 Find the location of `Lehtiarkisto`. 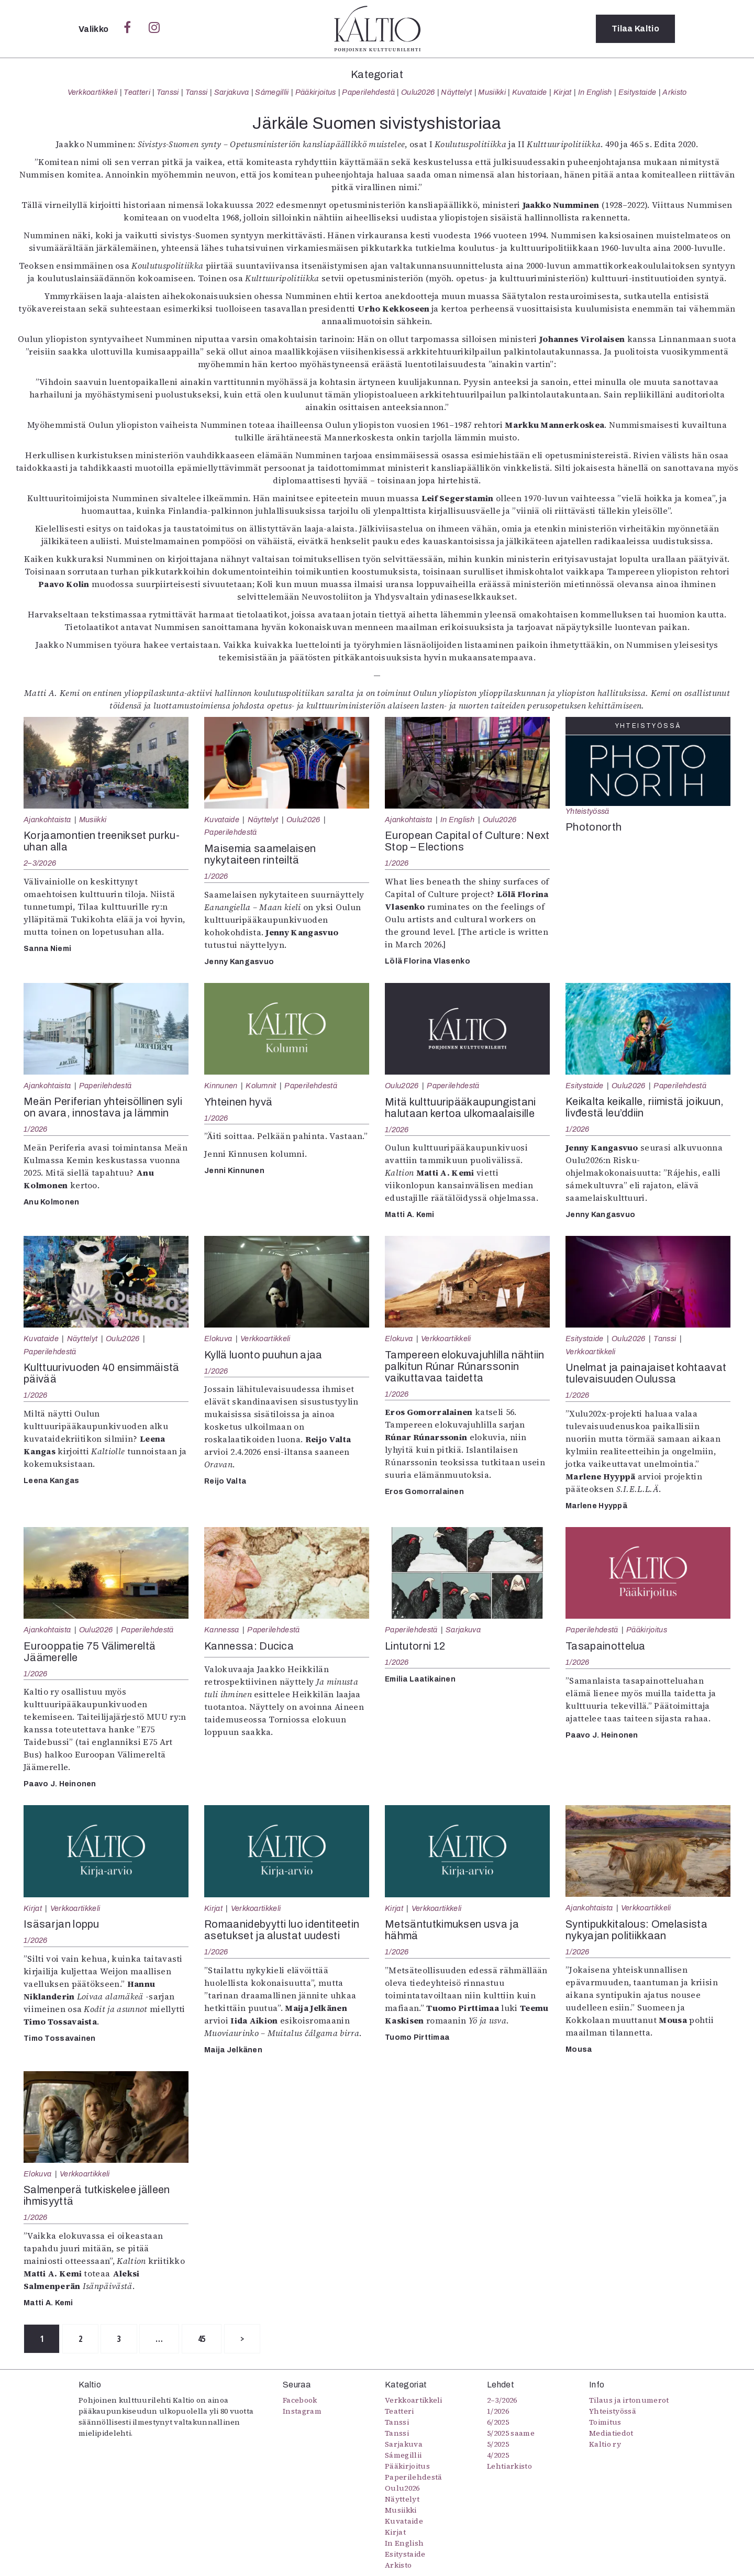

Lehtiarkisto is located at coordinates (509, 2466).